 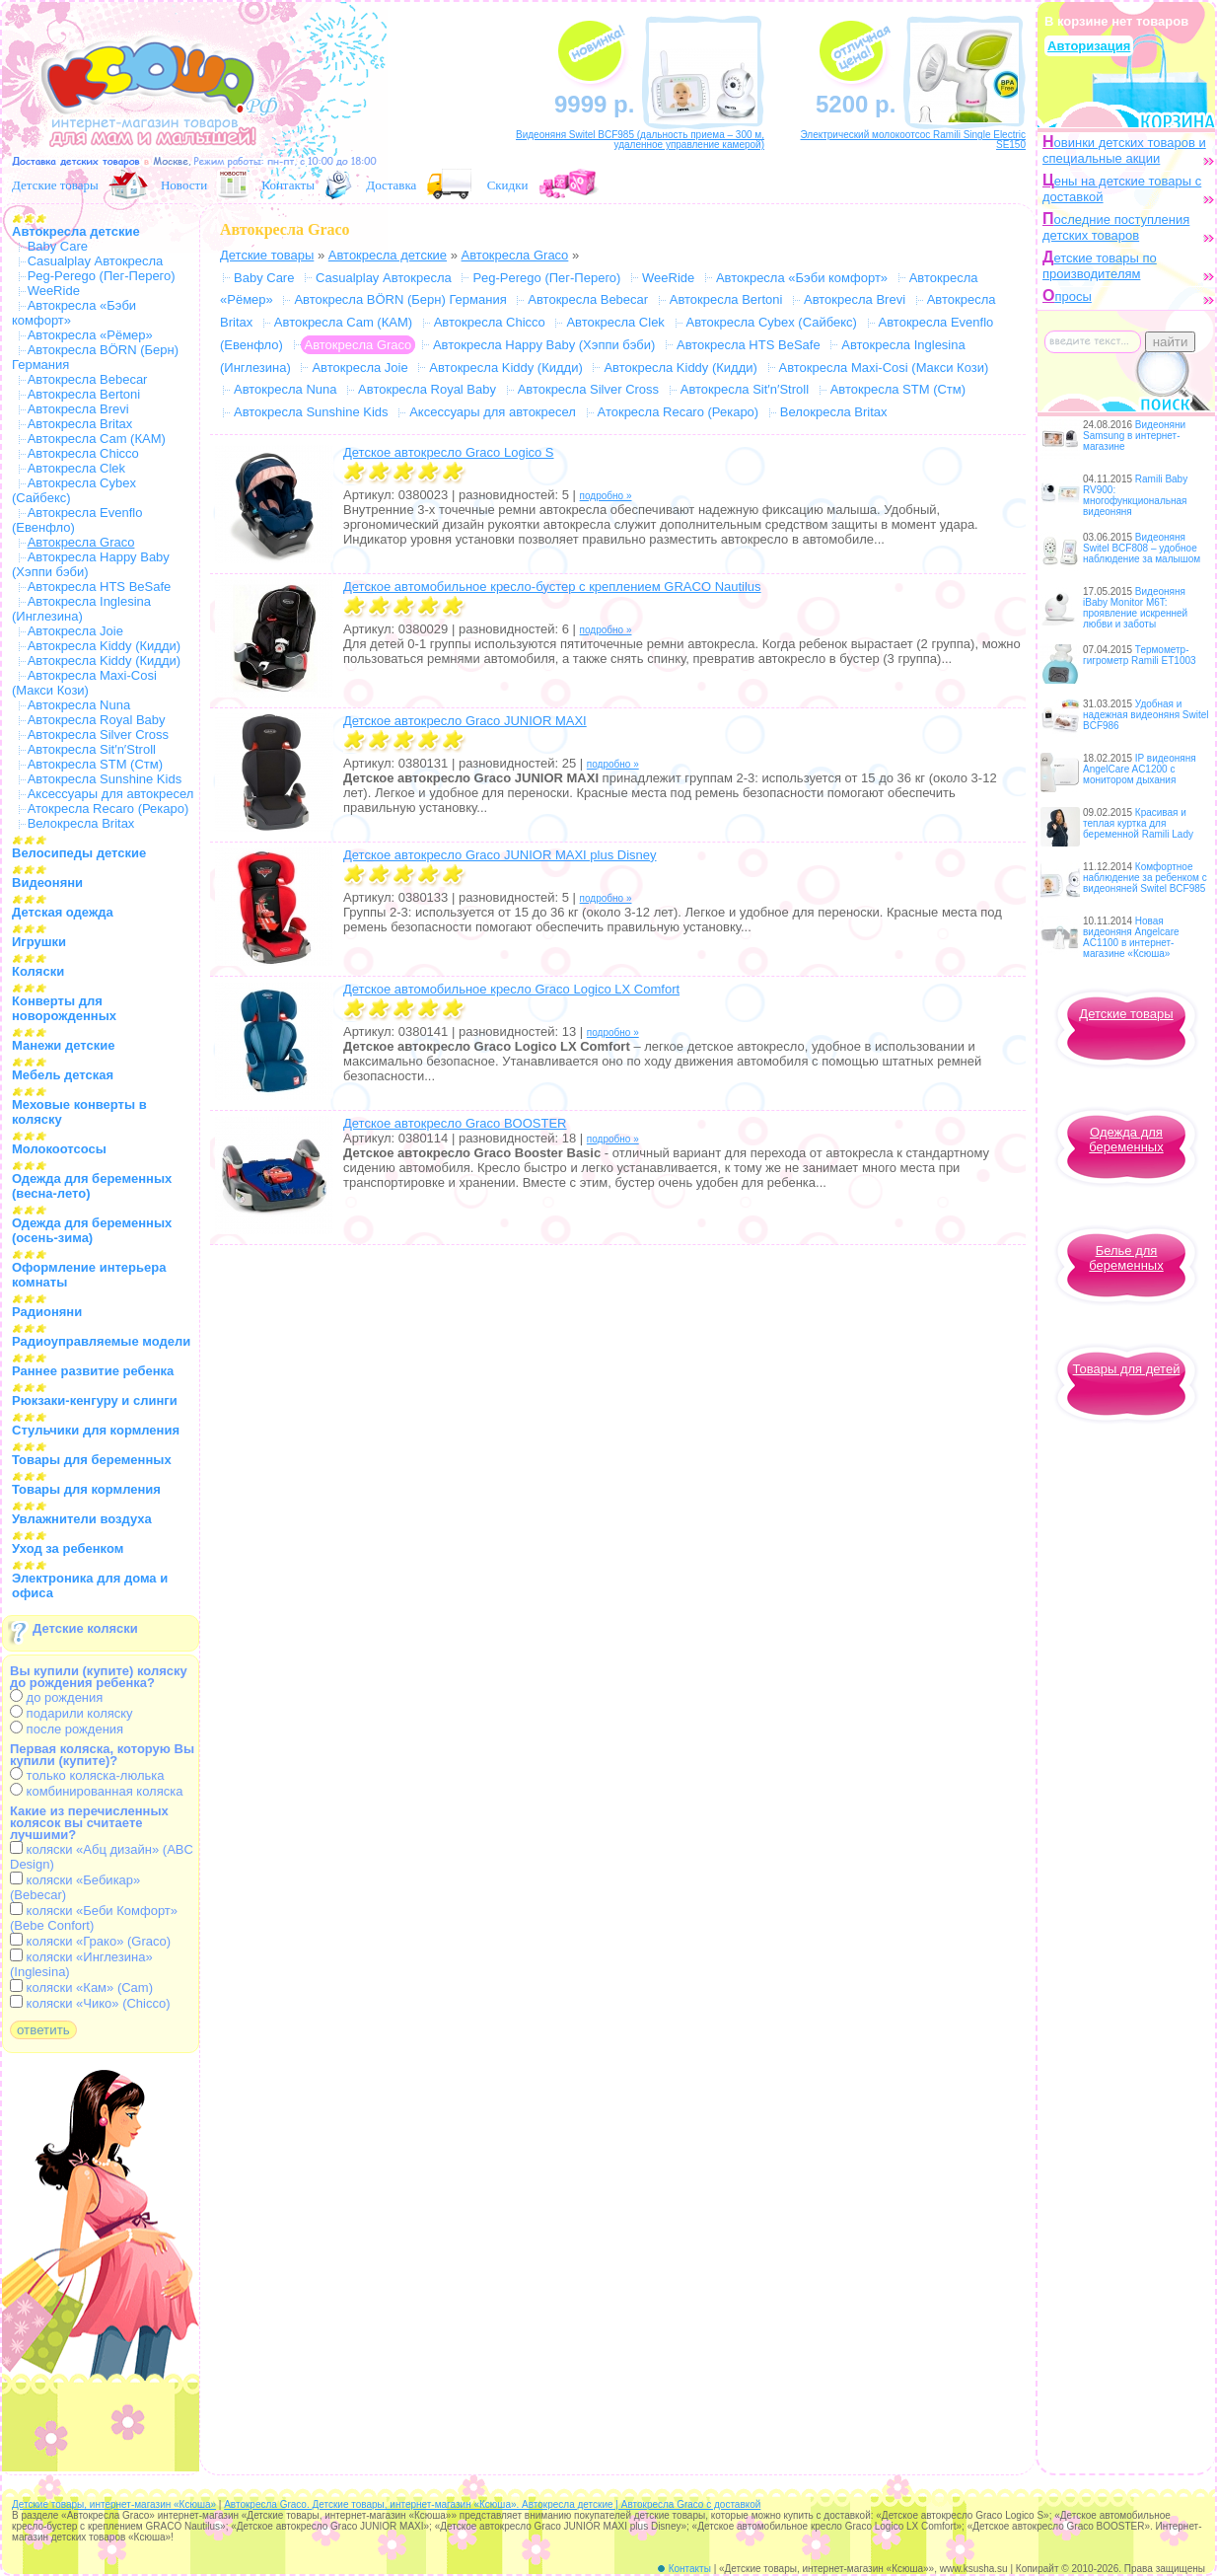 I want to click on Автокресла Maxi-Cosi (Макси Кози), so click(x=84, y=683).